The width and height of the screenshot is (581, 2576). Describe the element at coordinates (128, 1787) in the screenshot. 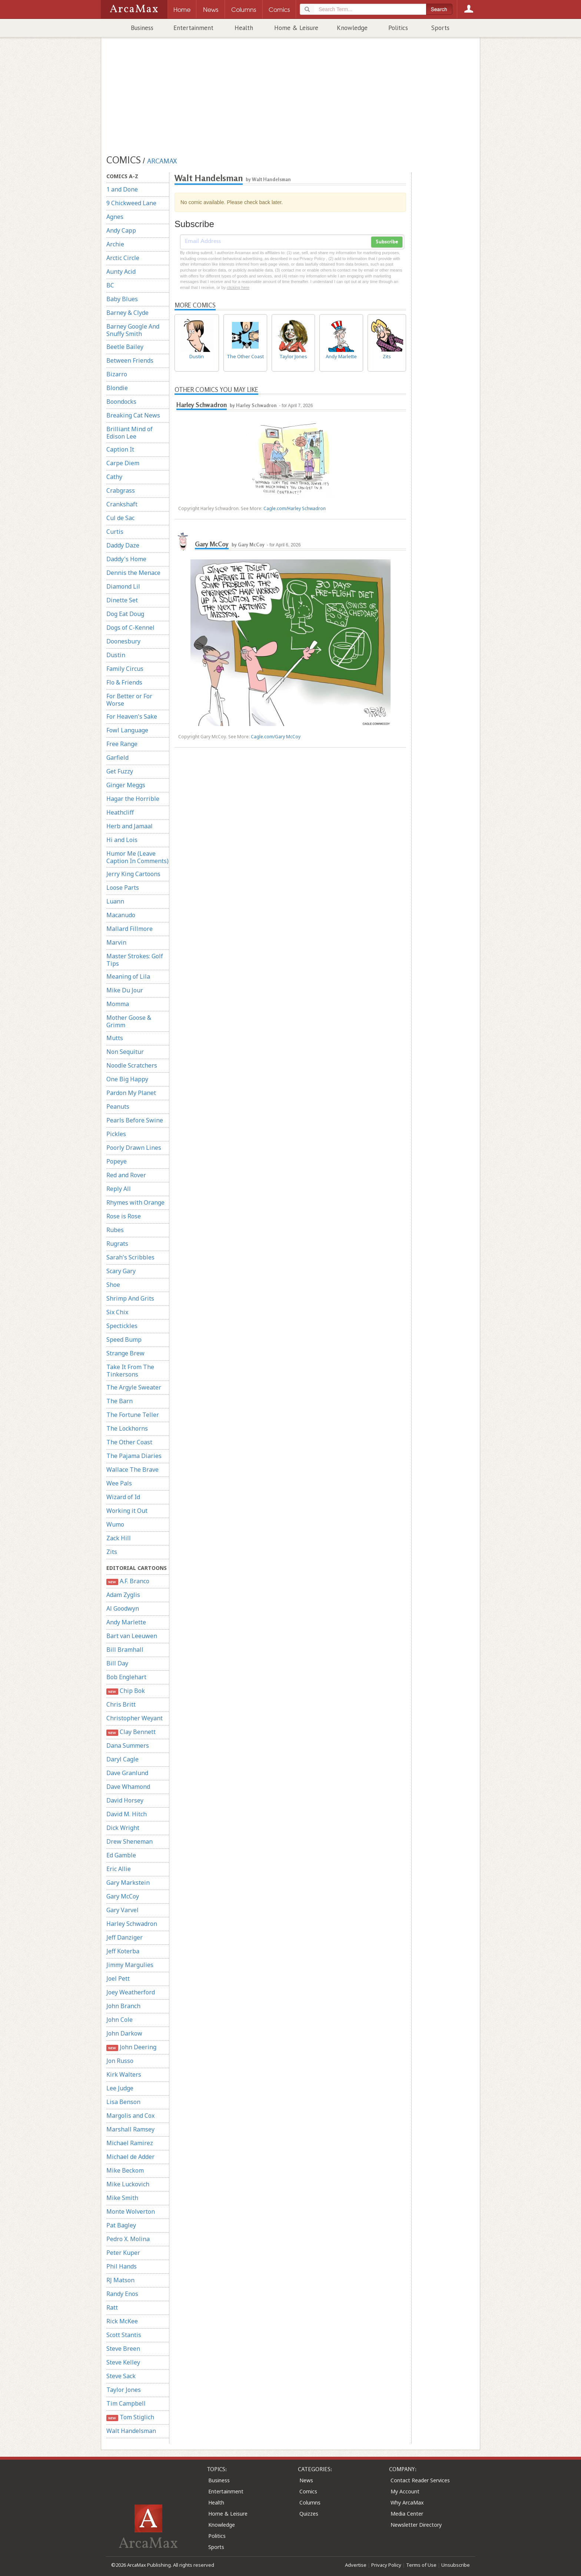

I see `Dave Whamond` at that location.